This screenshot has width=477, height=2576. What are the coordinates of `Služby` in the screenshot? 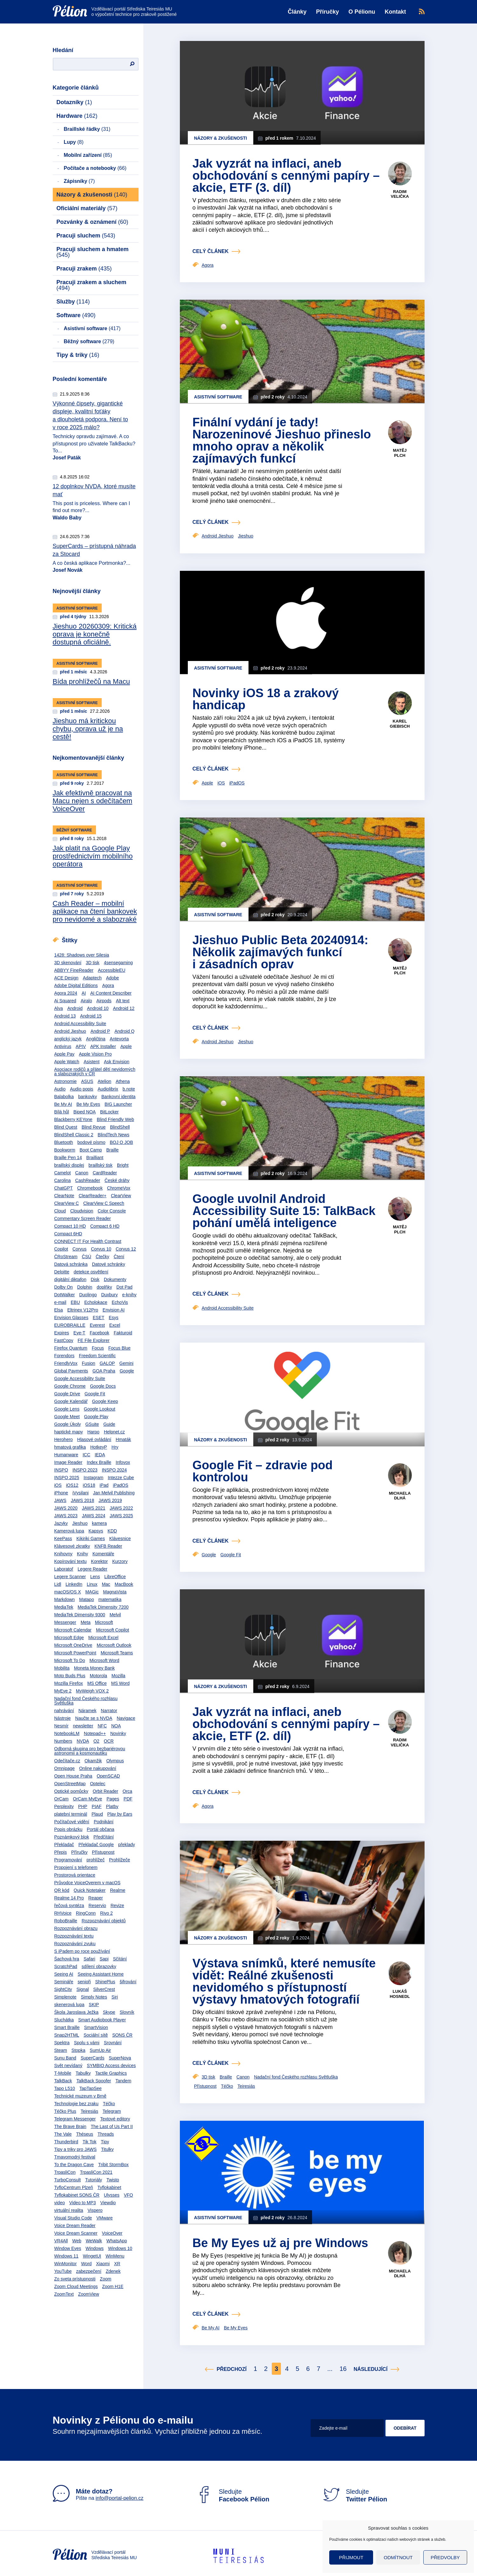 It's located at (73, 301).